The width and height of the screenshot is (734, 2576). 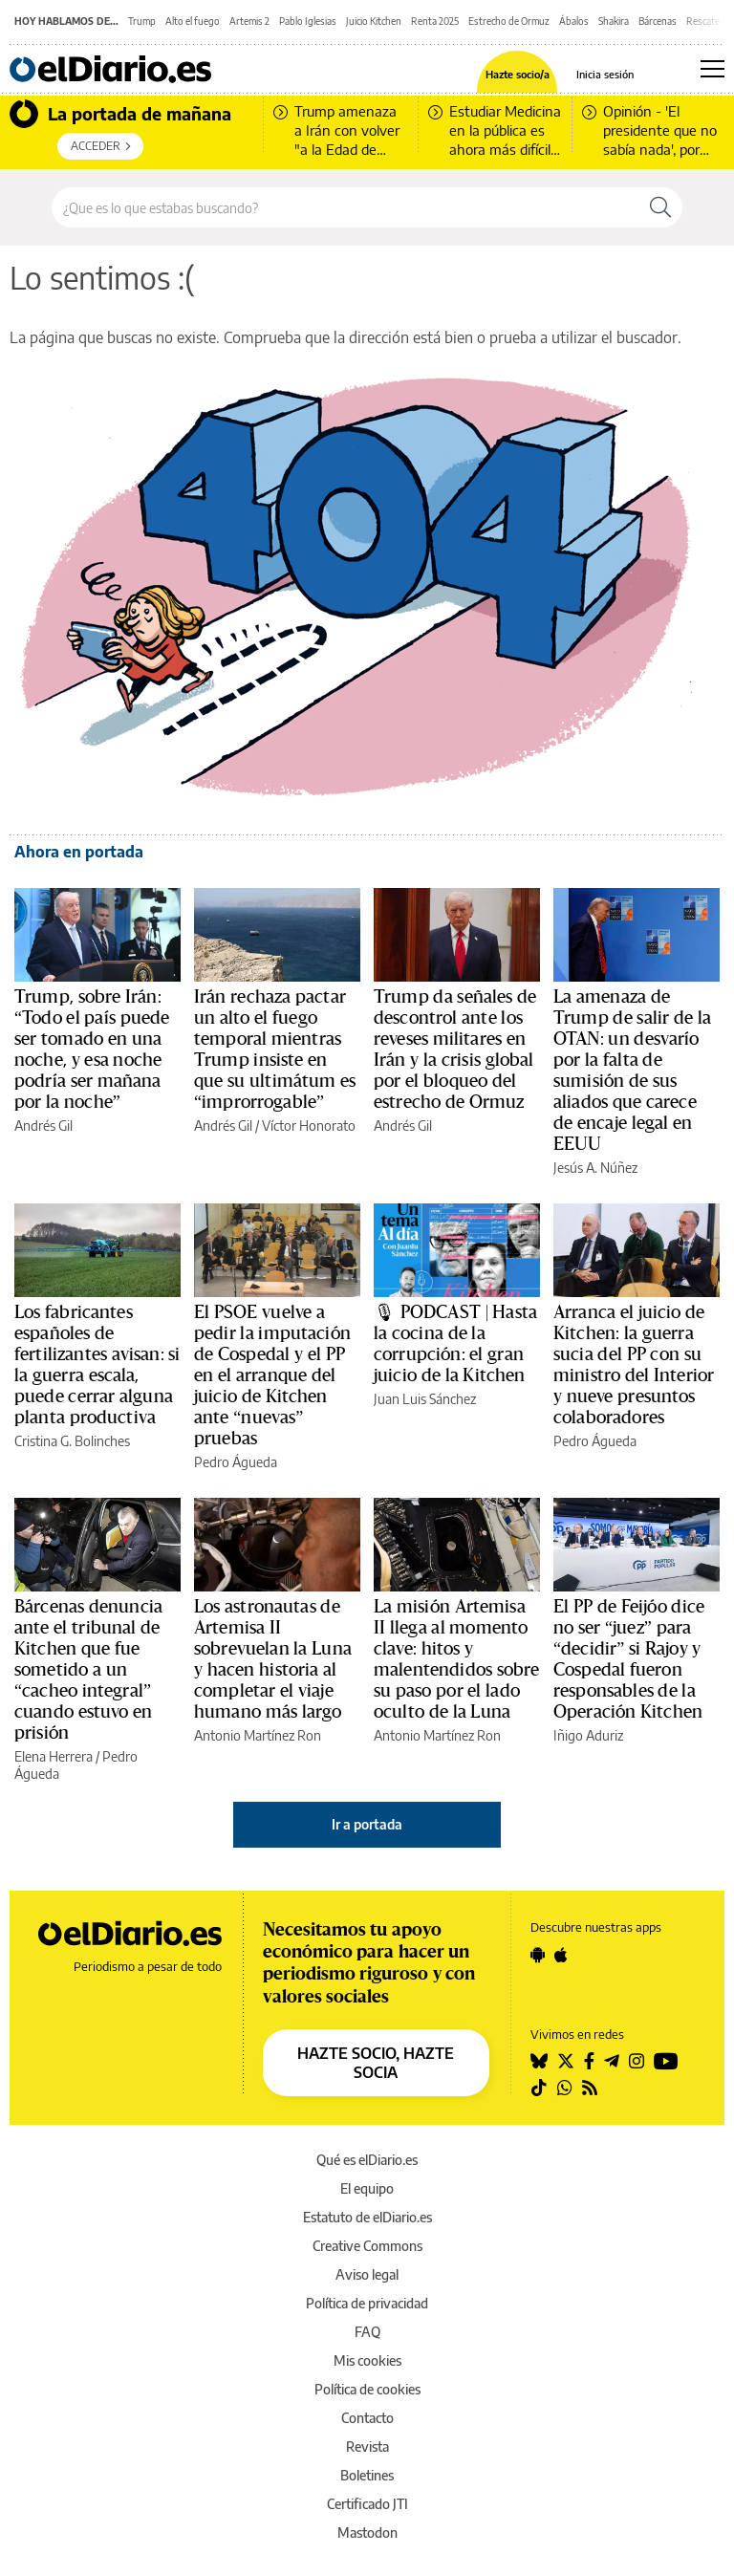 I want to click on [Seguir en Instagram], so click(x=636, y=2060).